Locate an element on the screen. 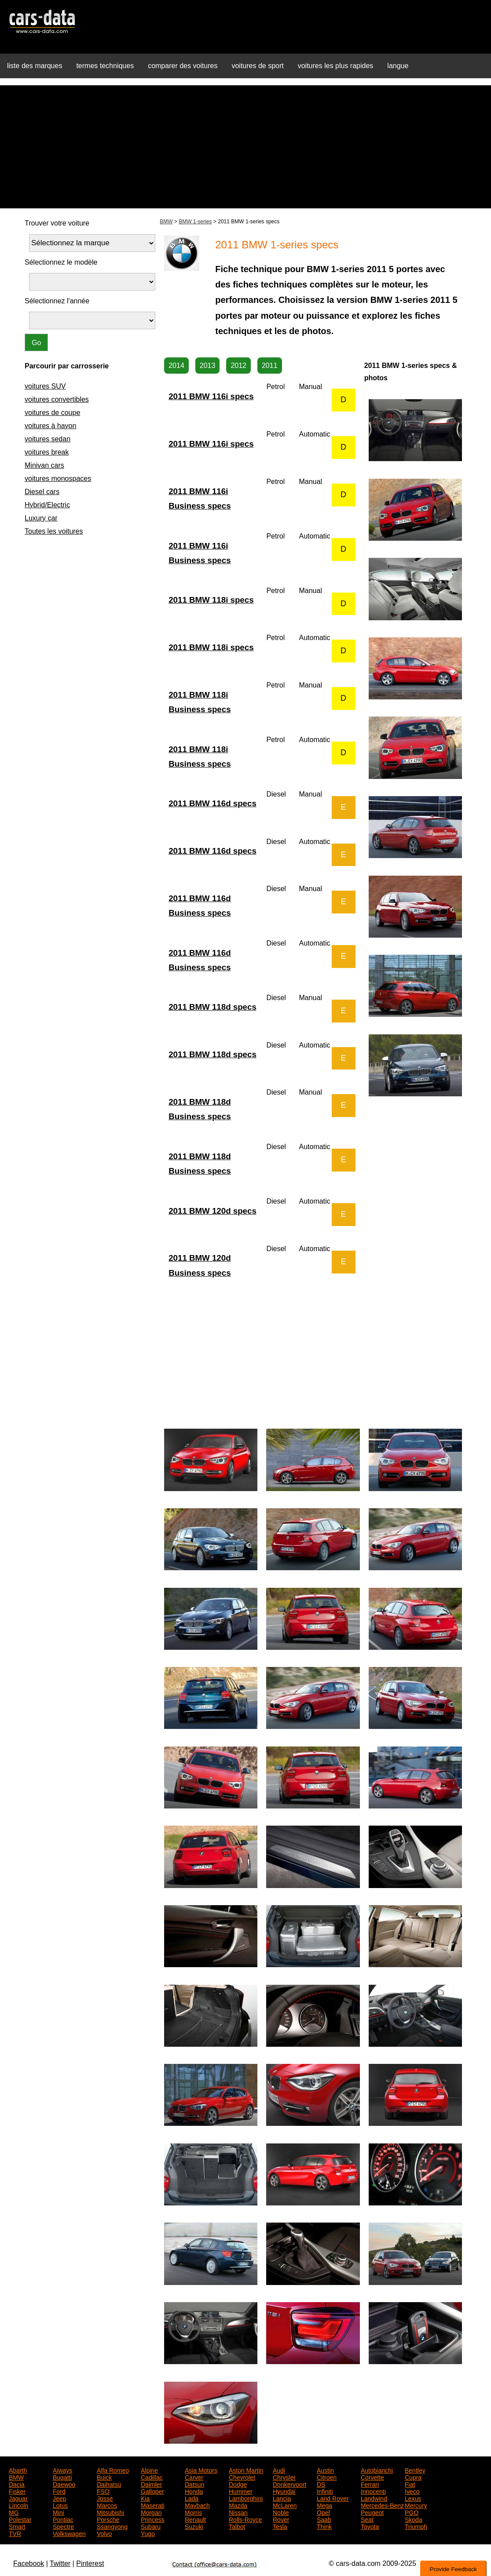  Yugo is located at coordinates (148, 2533).